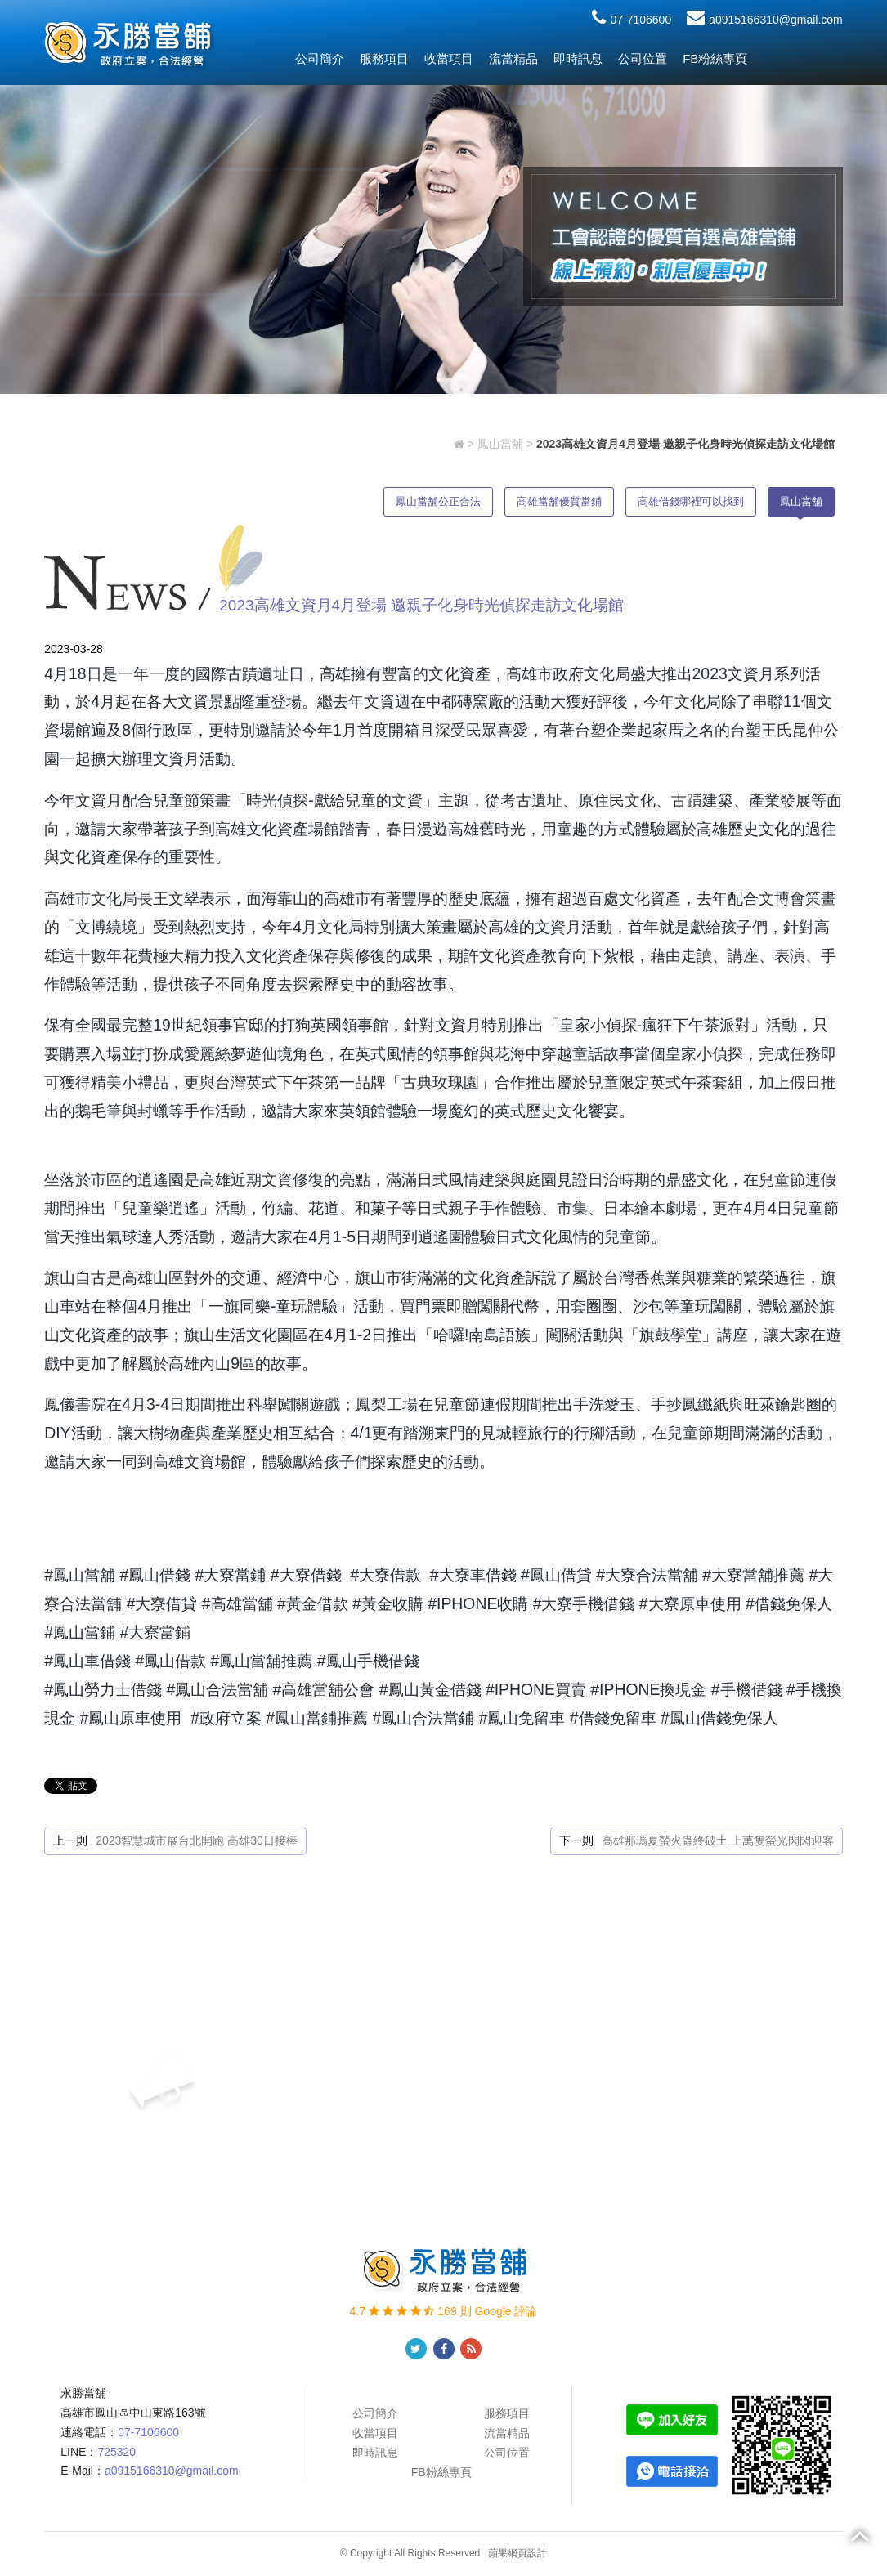 The height and width of the screenshot is (2576, 887). What do you see at coordinates (631, 19) in the screenshot?
I see `07-7106600` at bounding box center [631, 19].